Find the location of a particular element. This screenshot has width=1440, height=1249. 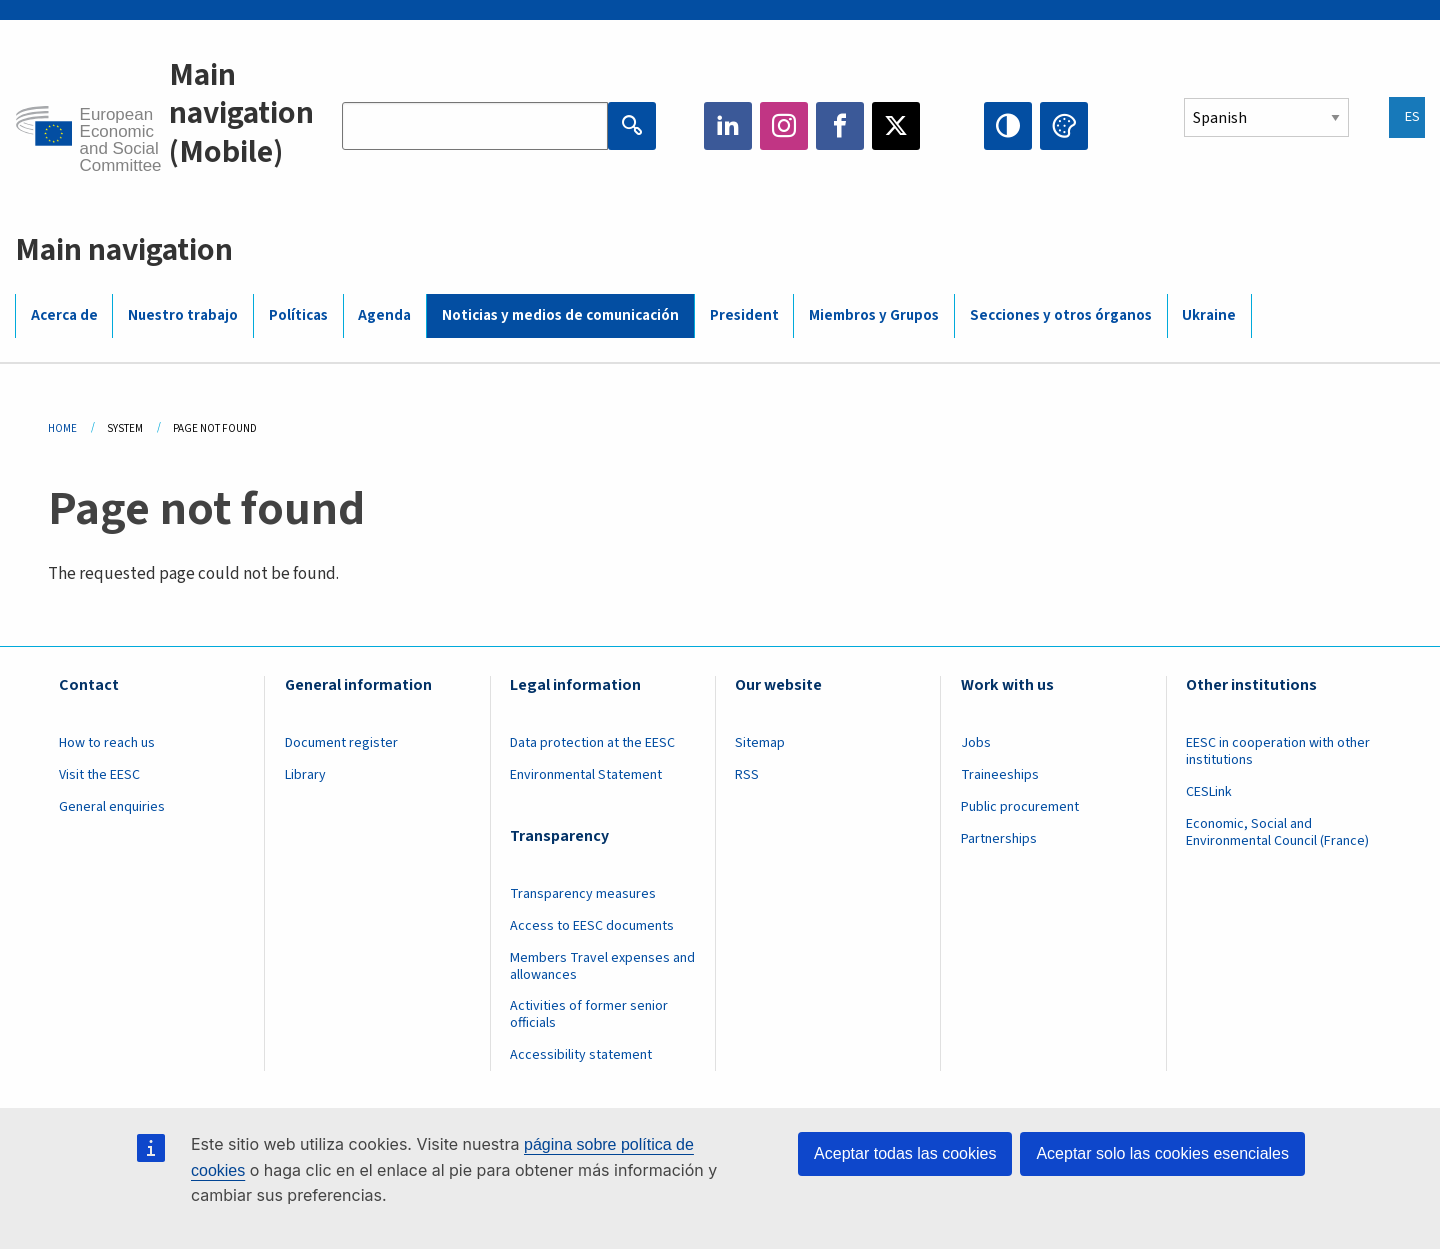

Políticas is located at coordinates (298, 315).